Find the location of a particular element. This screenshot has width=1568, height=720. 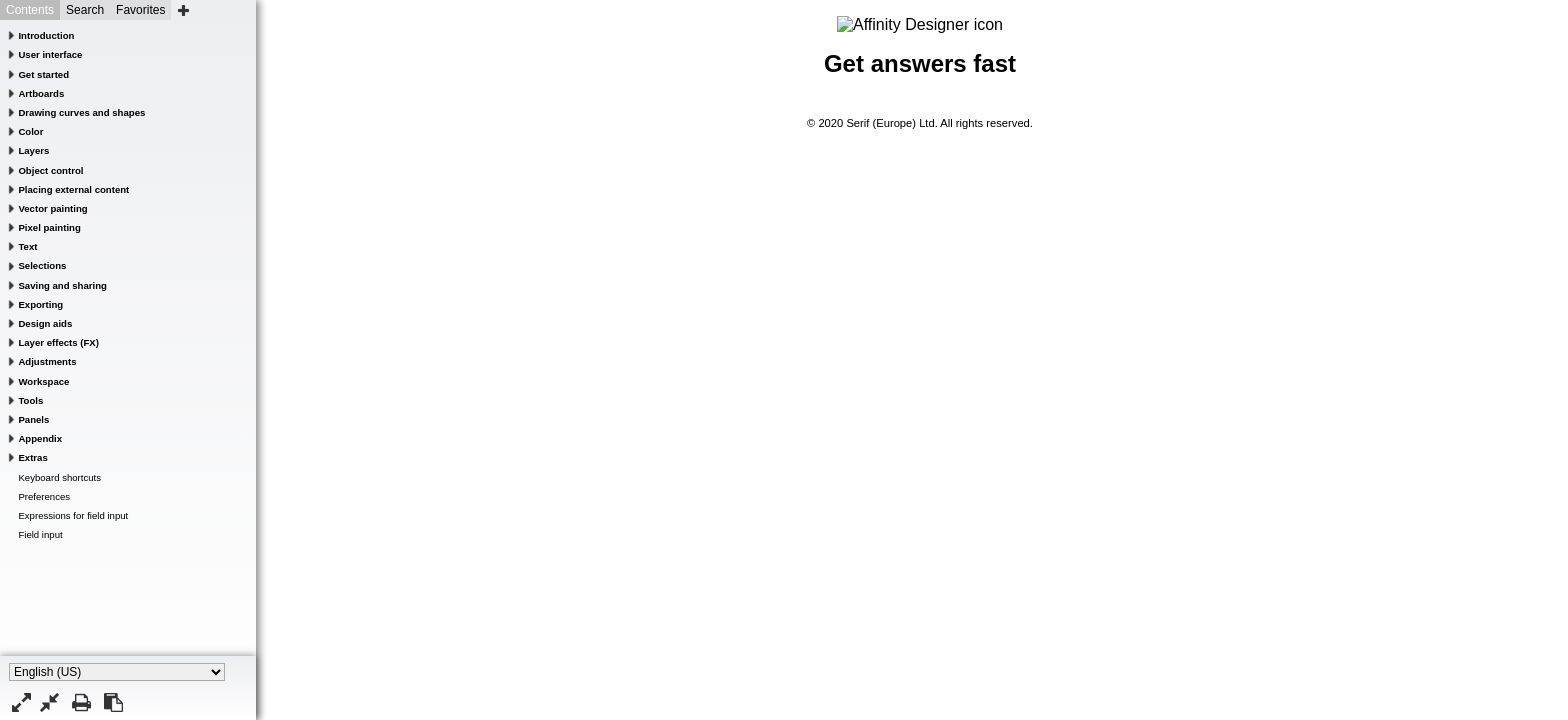

Saving and sharing is located at coordinates (62, 285).